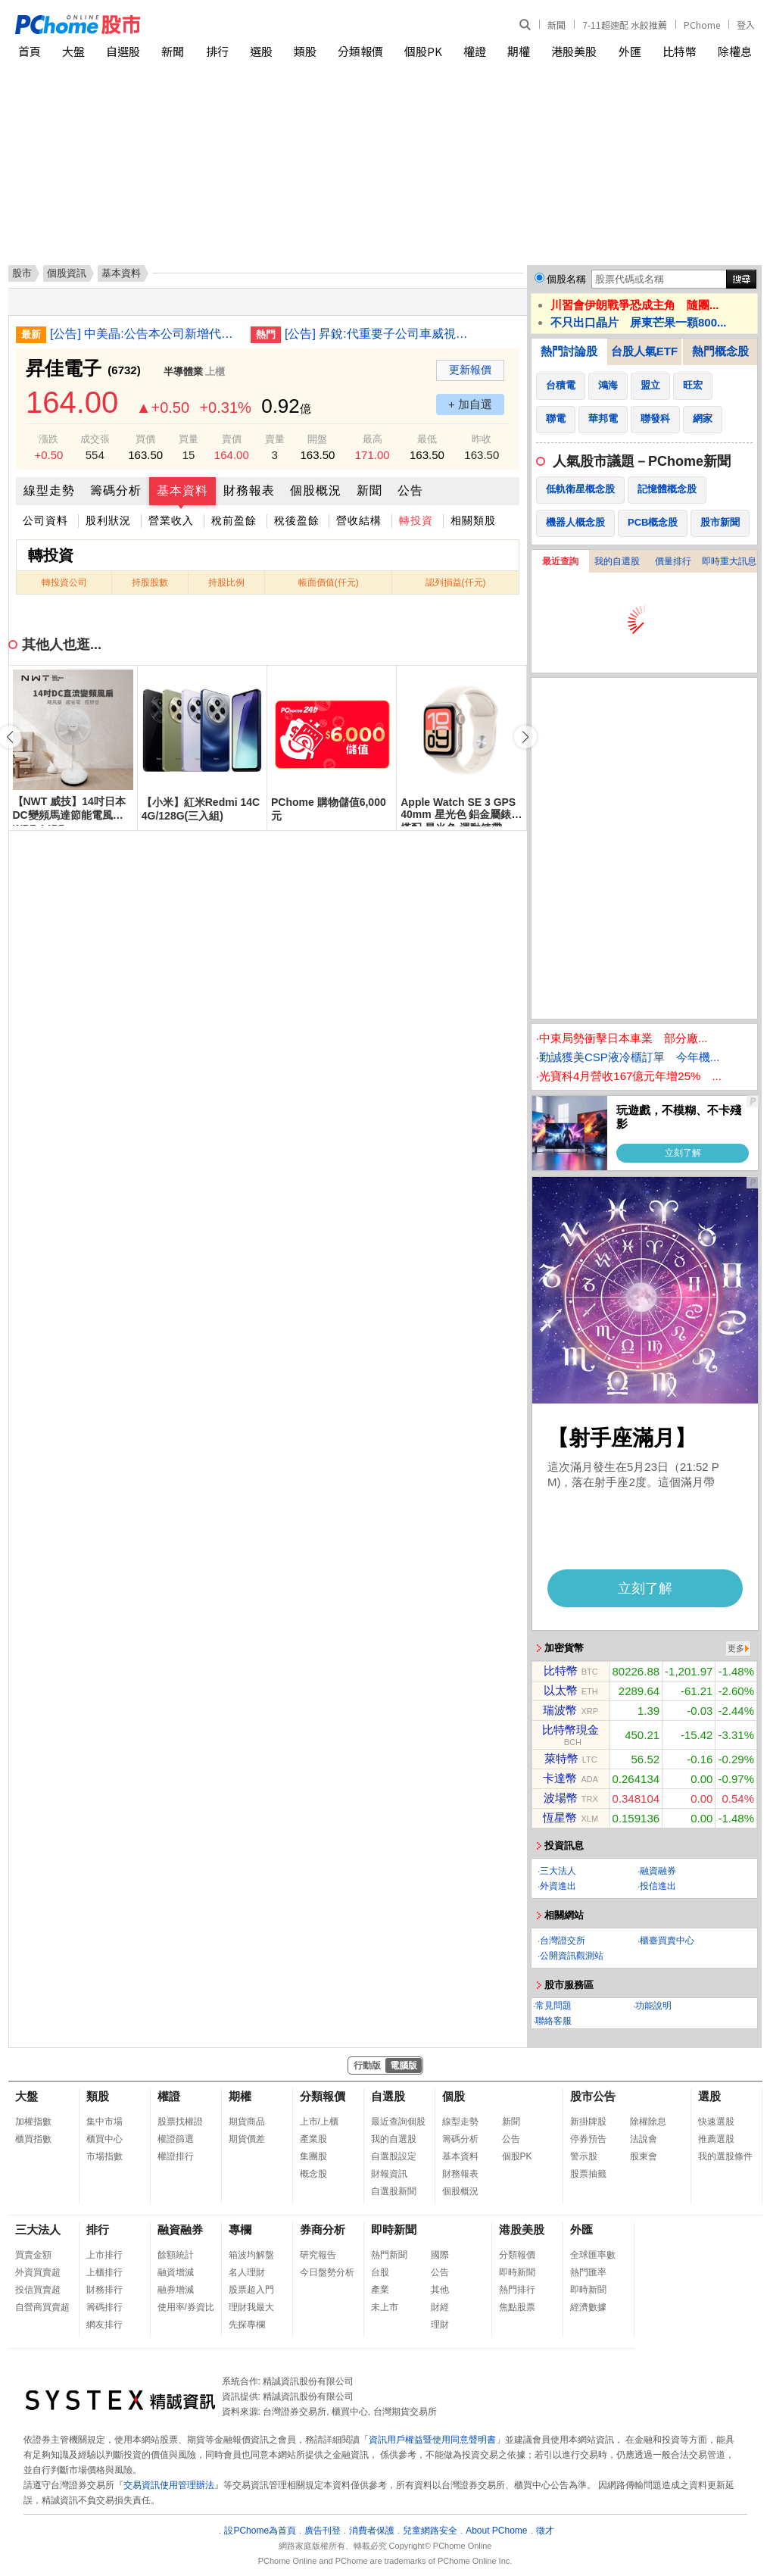 The image size is (770, 2576). What do you see at coordinates (313, 2139) in the screenshot?
I see `產業股` at bounding box center [313, 2139].